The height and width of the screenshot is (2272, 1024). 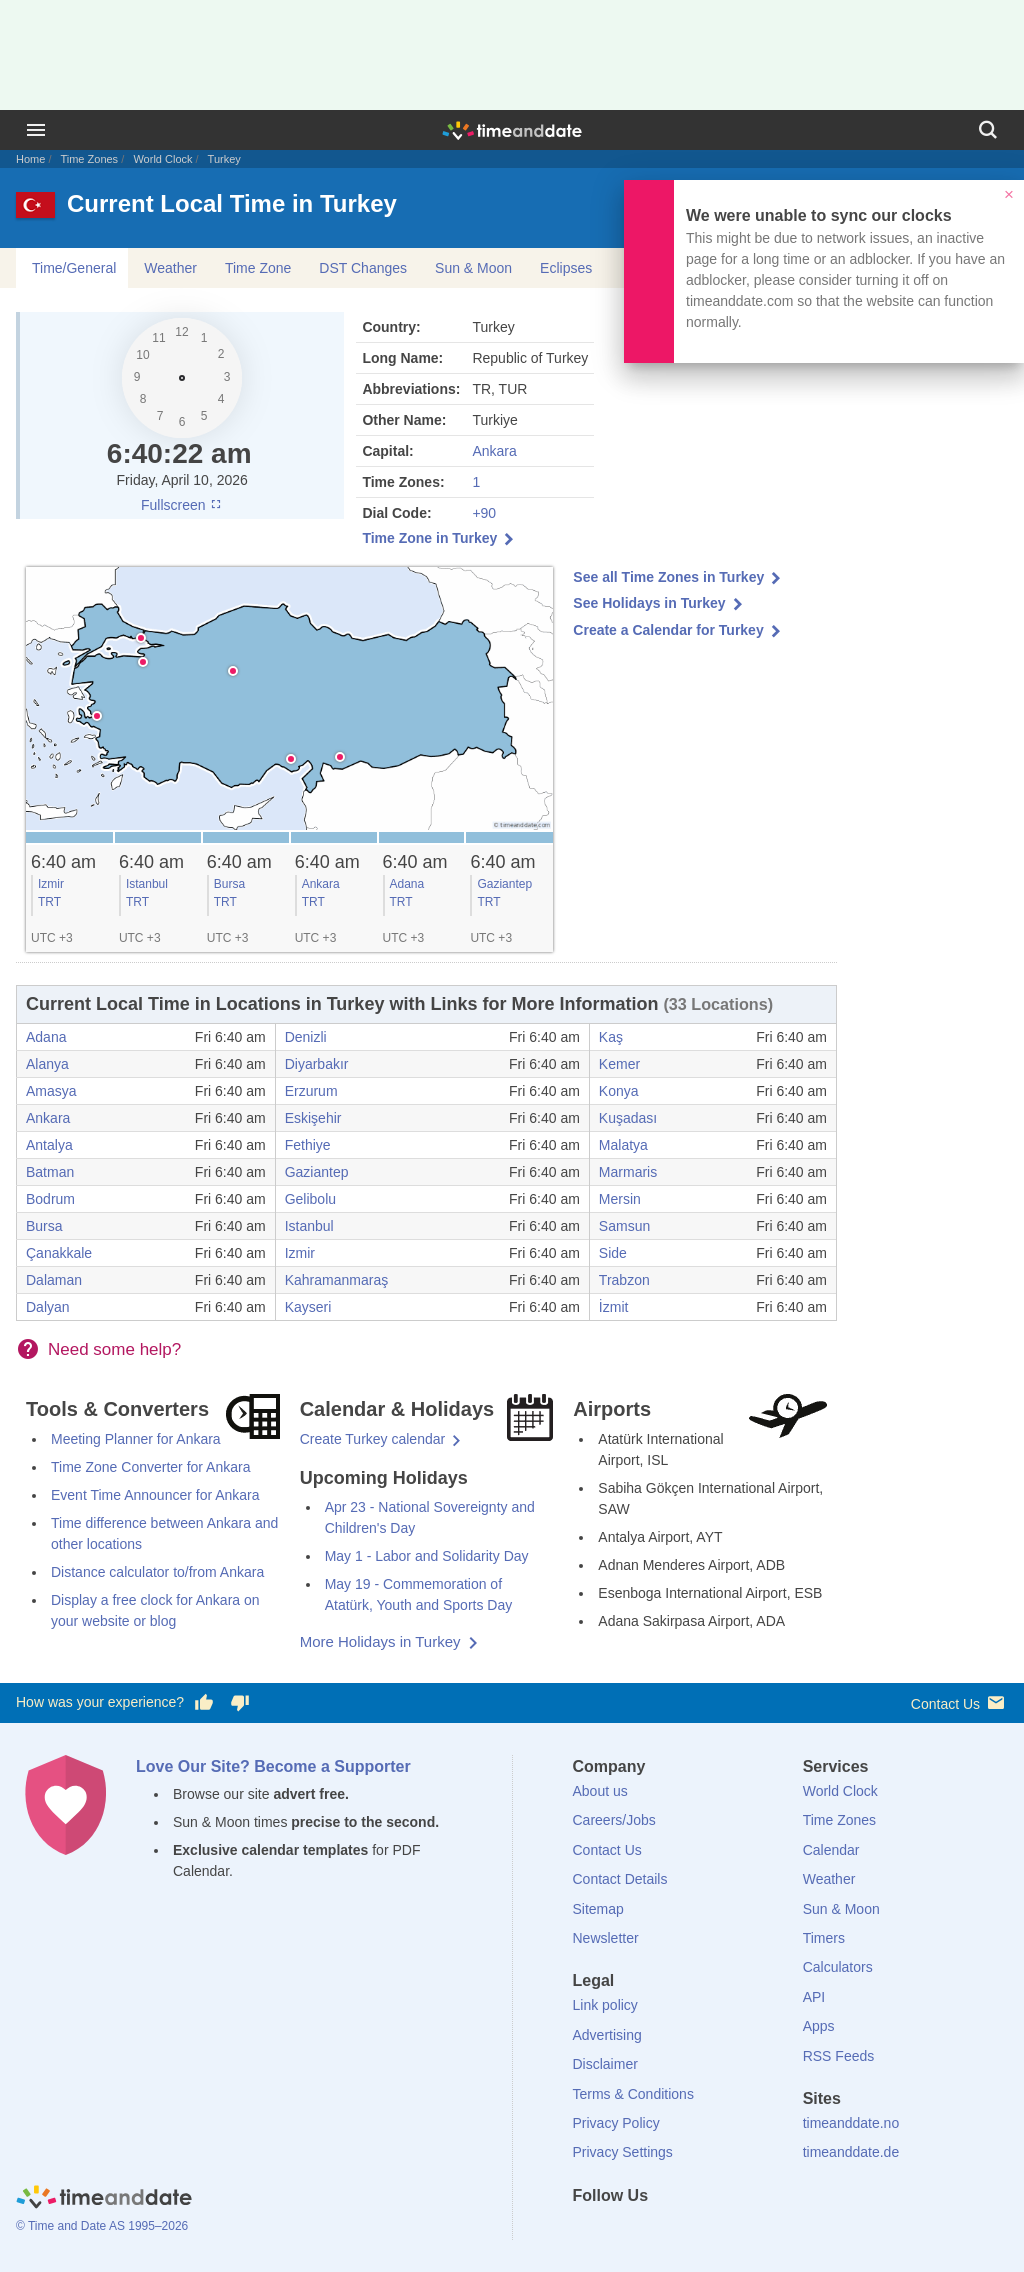 What do you see at coordinates (311, 1091) in the screenshot?
I see `Erzurum` at bounding box center [311, 1091].